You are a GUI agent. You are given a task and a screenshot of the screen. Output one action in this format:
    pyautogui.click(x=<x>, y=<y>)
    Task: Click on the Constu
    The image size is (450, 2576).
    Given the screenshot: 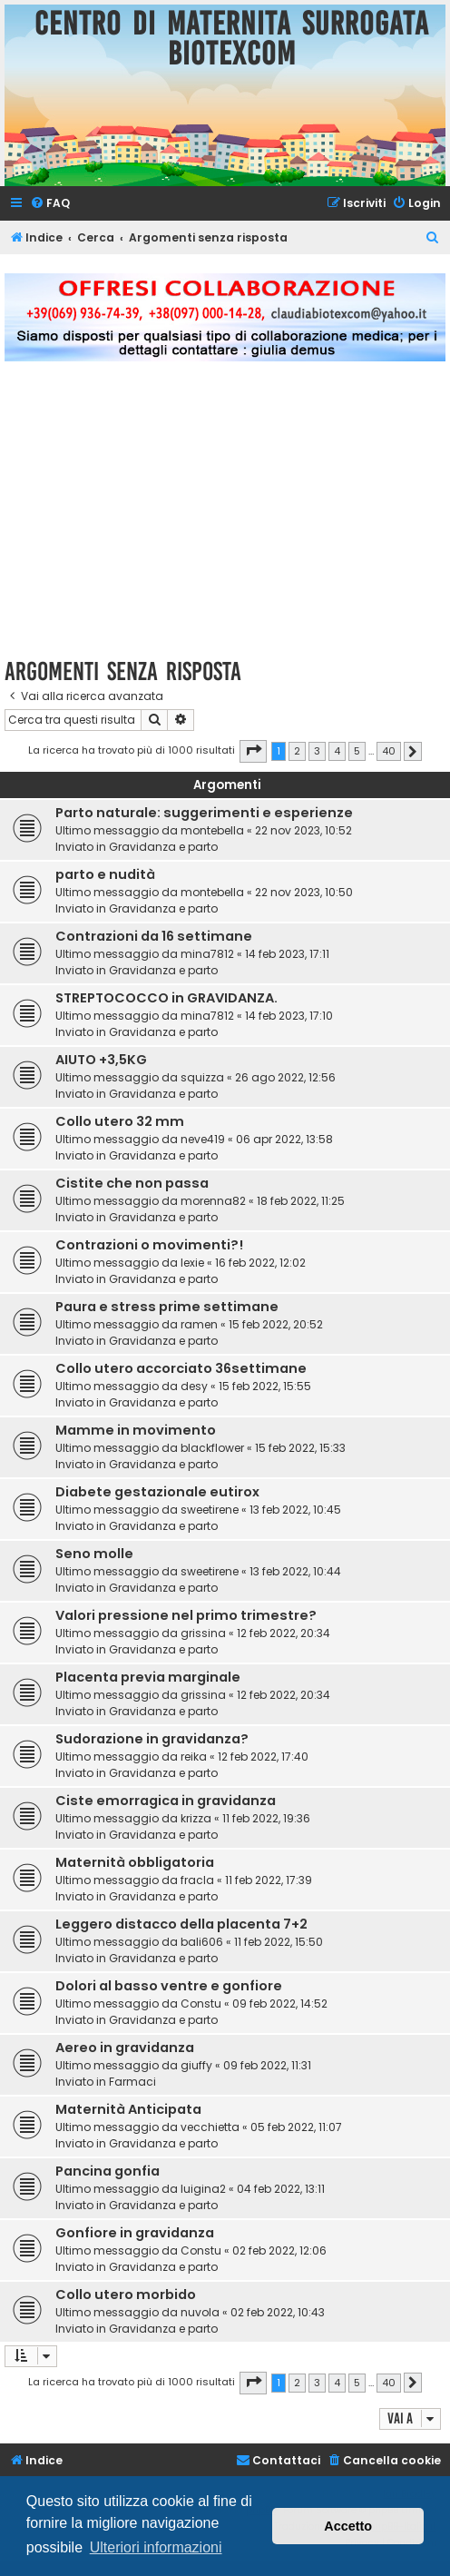 What is the action you would take?
    pyautogui.click(x=201, y=2003)
    